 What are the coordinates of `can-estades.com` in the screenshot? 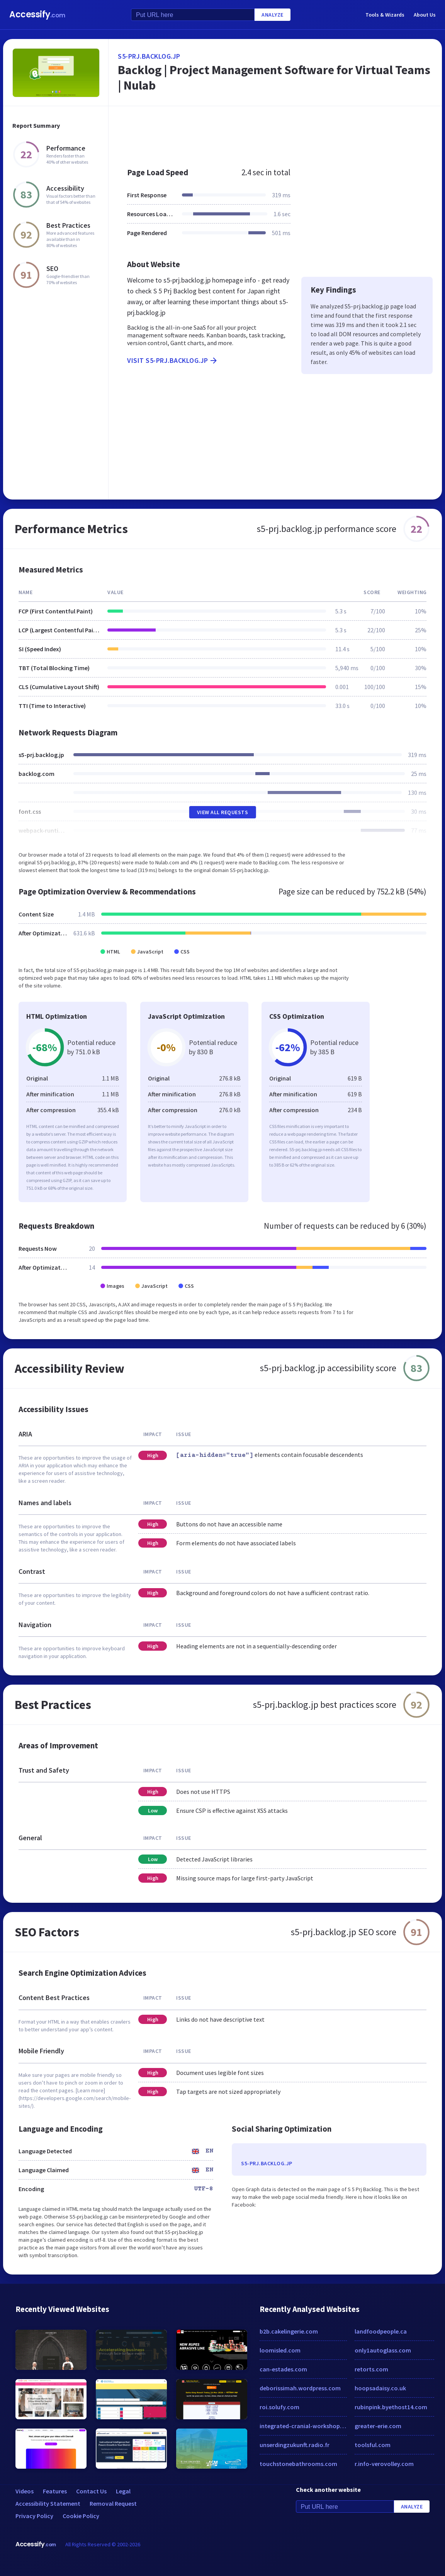 It's located at (283, 2369).